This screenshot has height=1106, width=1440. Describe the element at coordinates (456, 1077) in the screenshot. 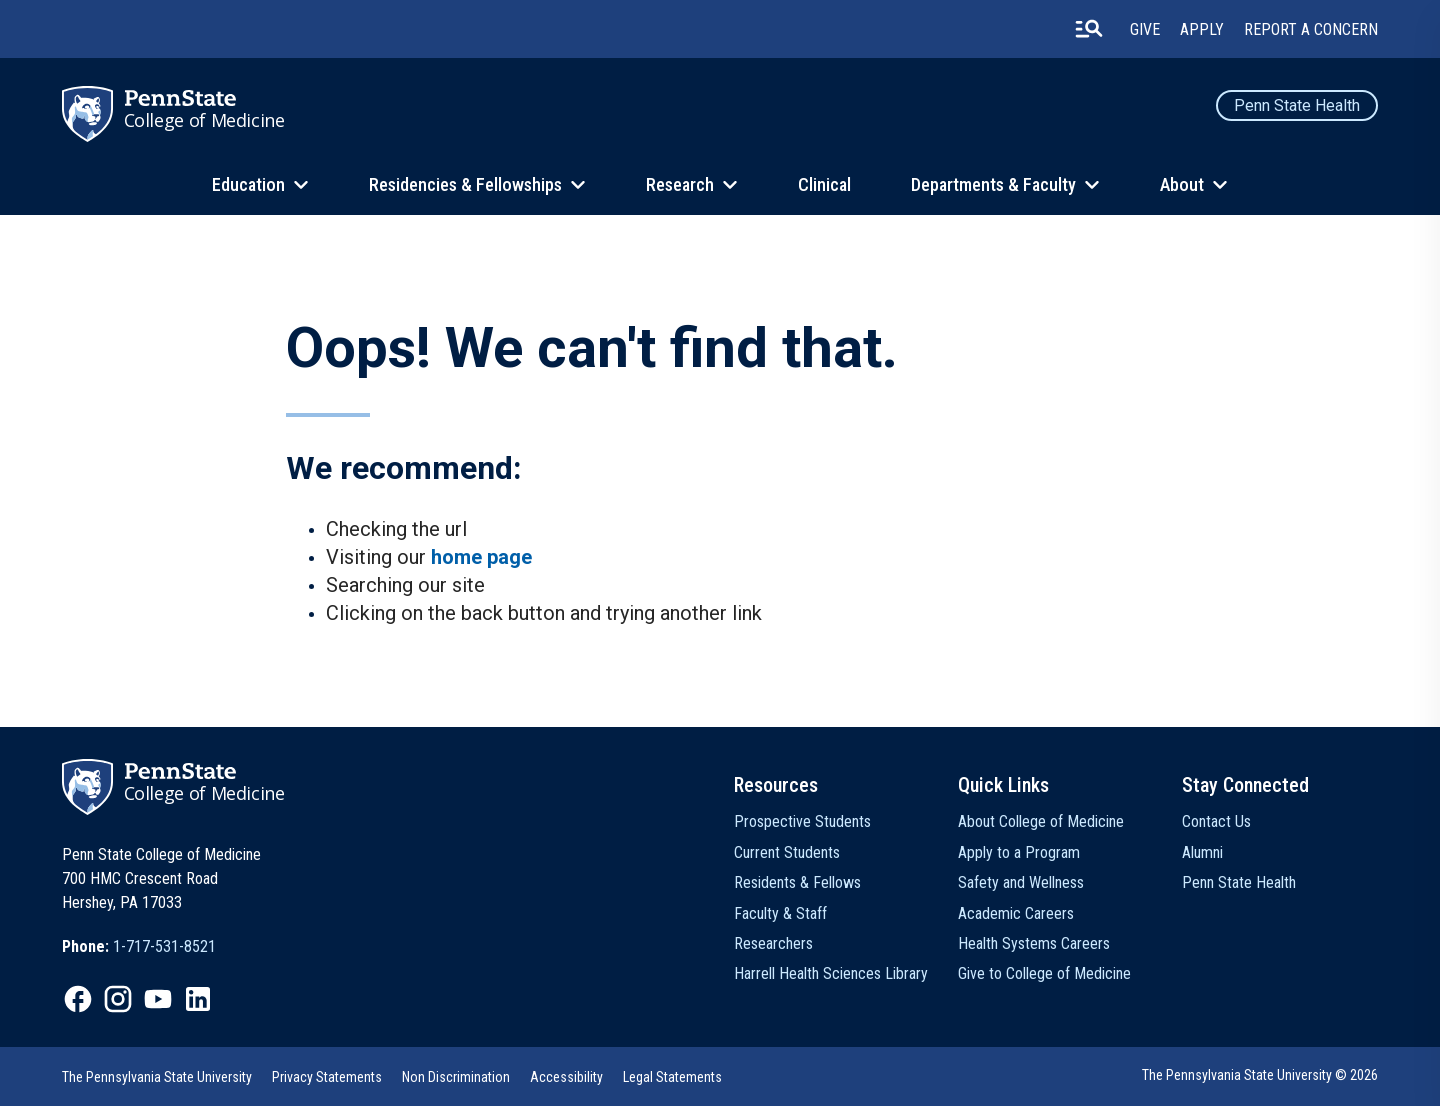

I see `Non Discrimination` at that location.